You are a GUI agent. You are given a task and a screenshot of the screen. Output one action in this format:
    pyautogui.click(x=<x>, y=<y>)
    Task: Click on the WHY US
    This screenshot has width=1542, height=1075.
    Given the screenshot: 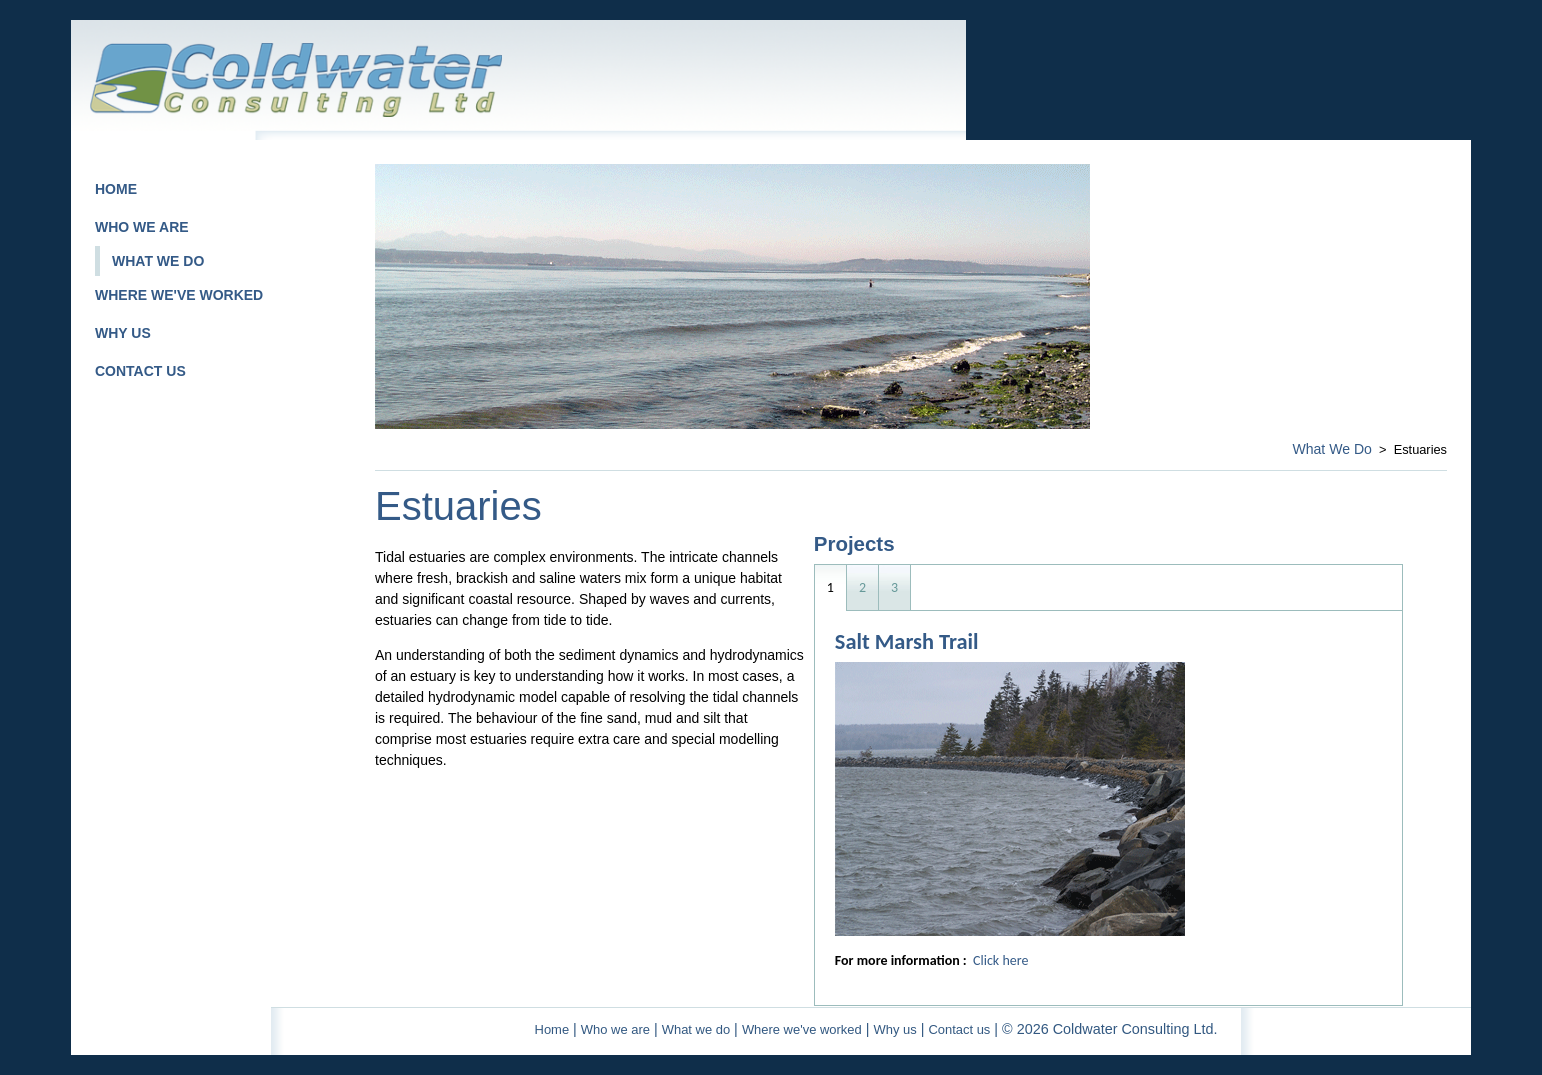 What is the action you would take?
    pyautogui.click(x=123, y=333)
    